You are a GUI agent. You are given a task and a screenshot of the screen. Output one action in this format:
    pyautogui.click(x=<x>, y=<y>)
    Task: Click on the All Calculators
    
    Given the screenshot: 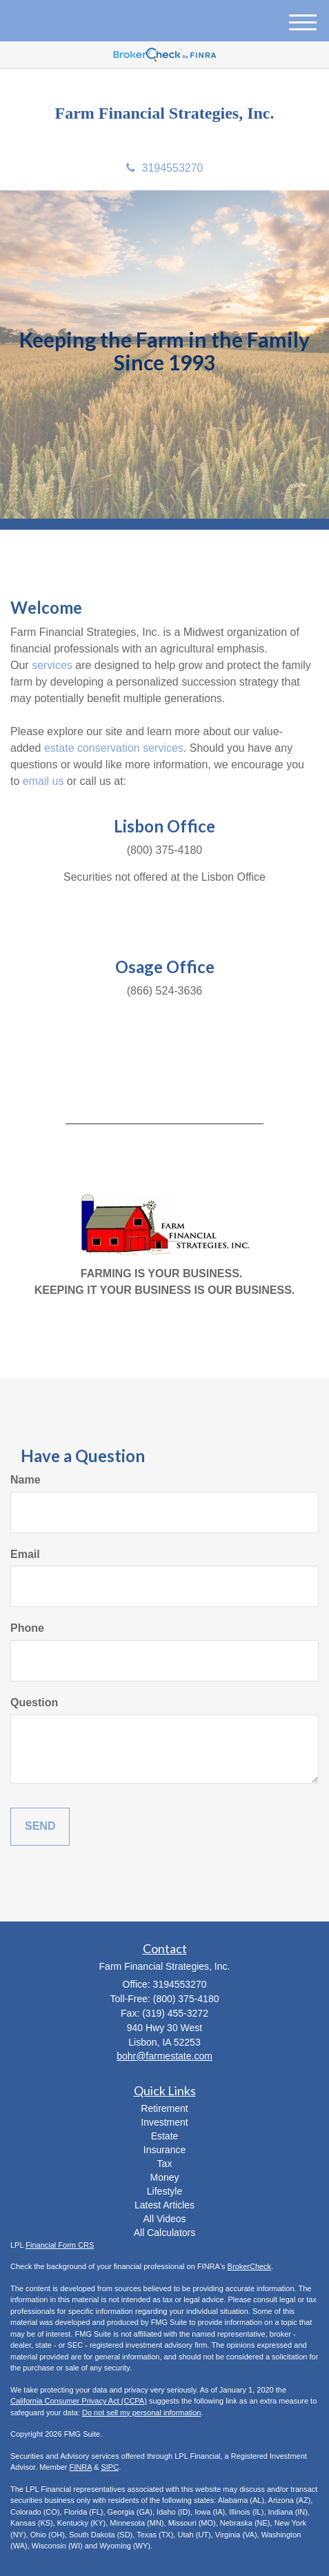 What is the action you would take?
    pyautogui.click(x=164, y=2232)
    